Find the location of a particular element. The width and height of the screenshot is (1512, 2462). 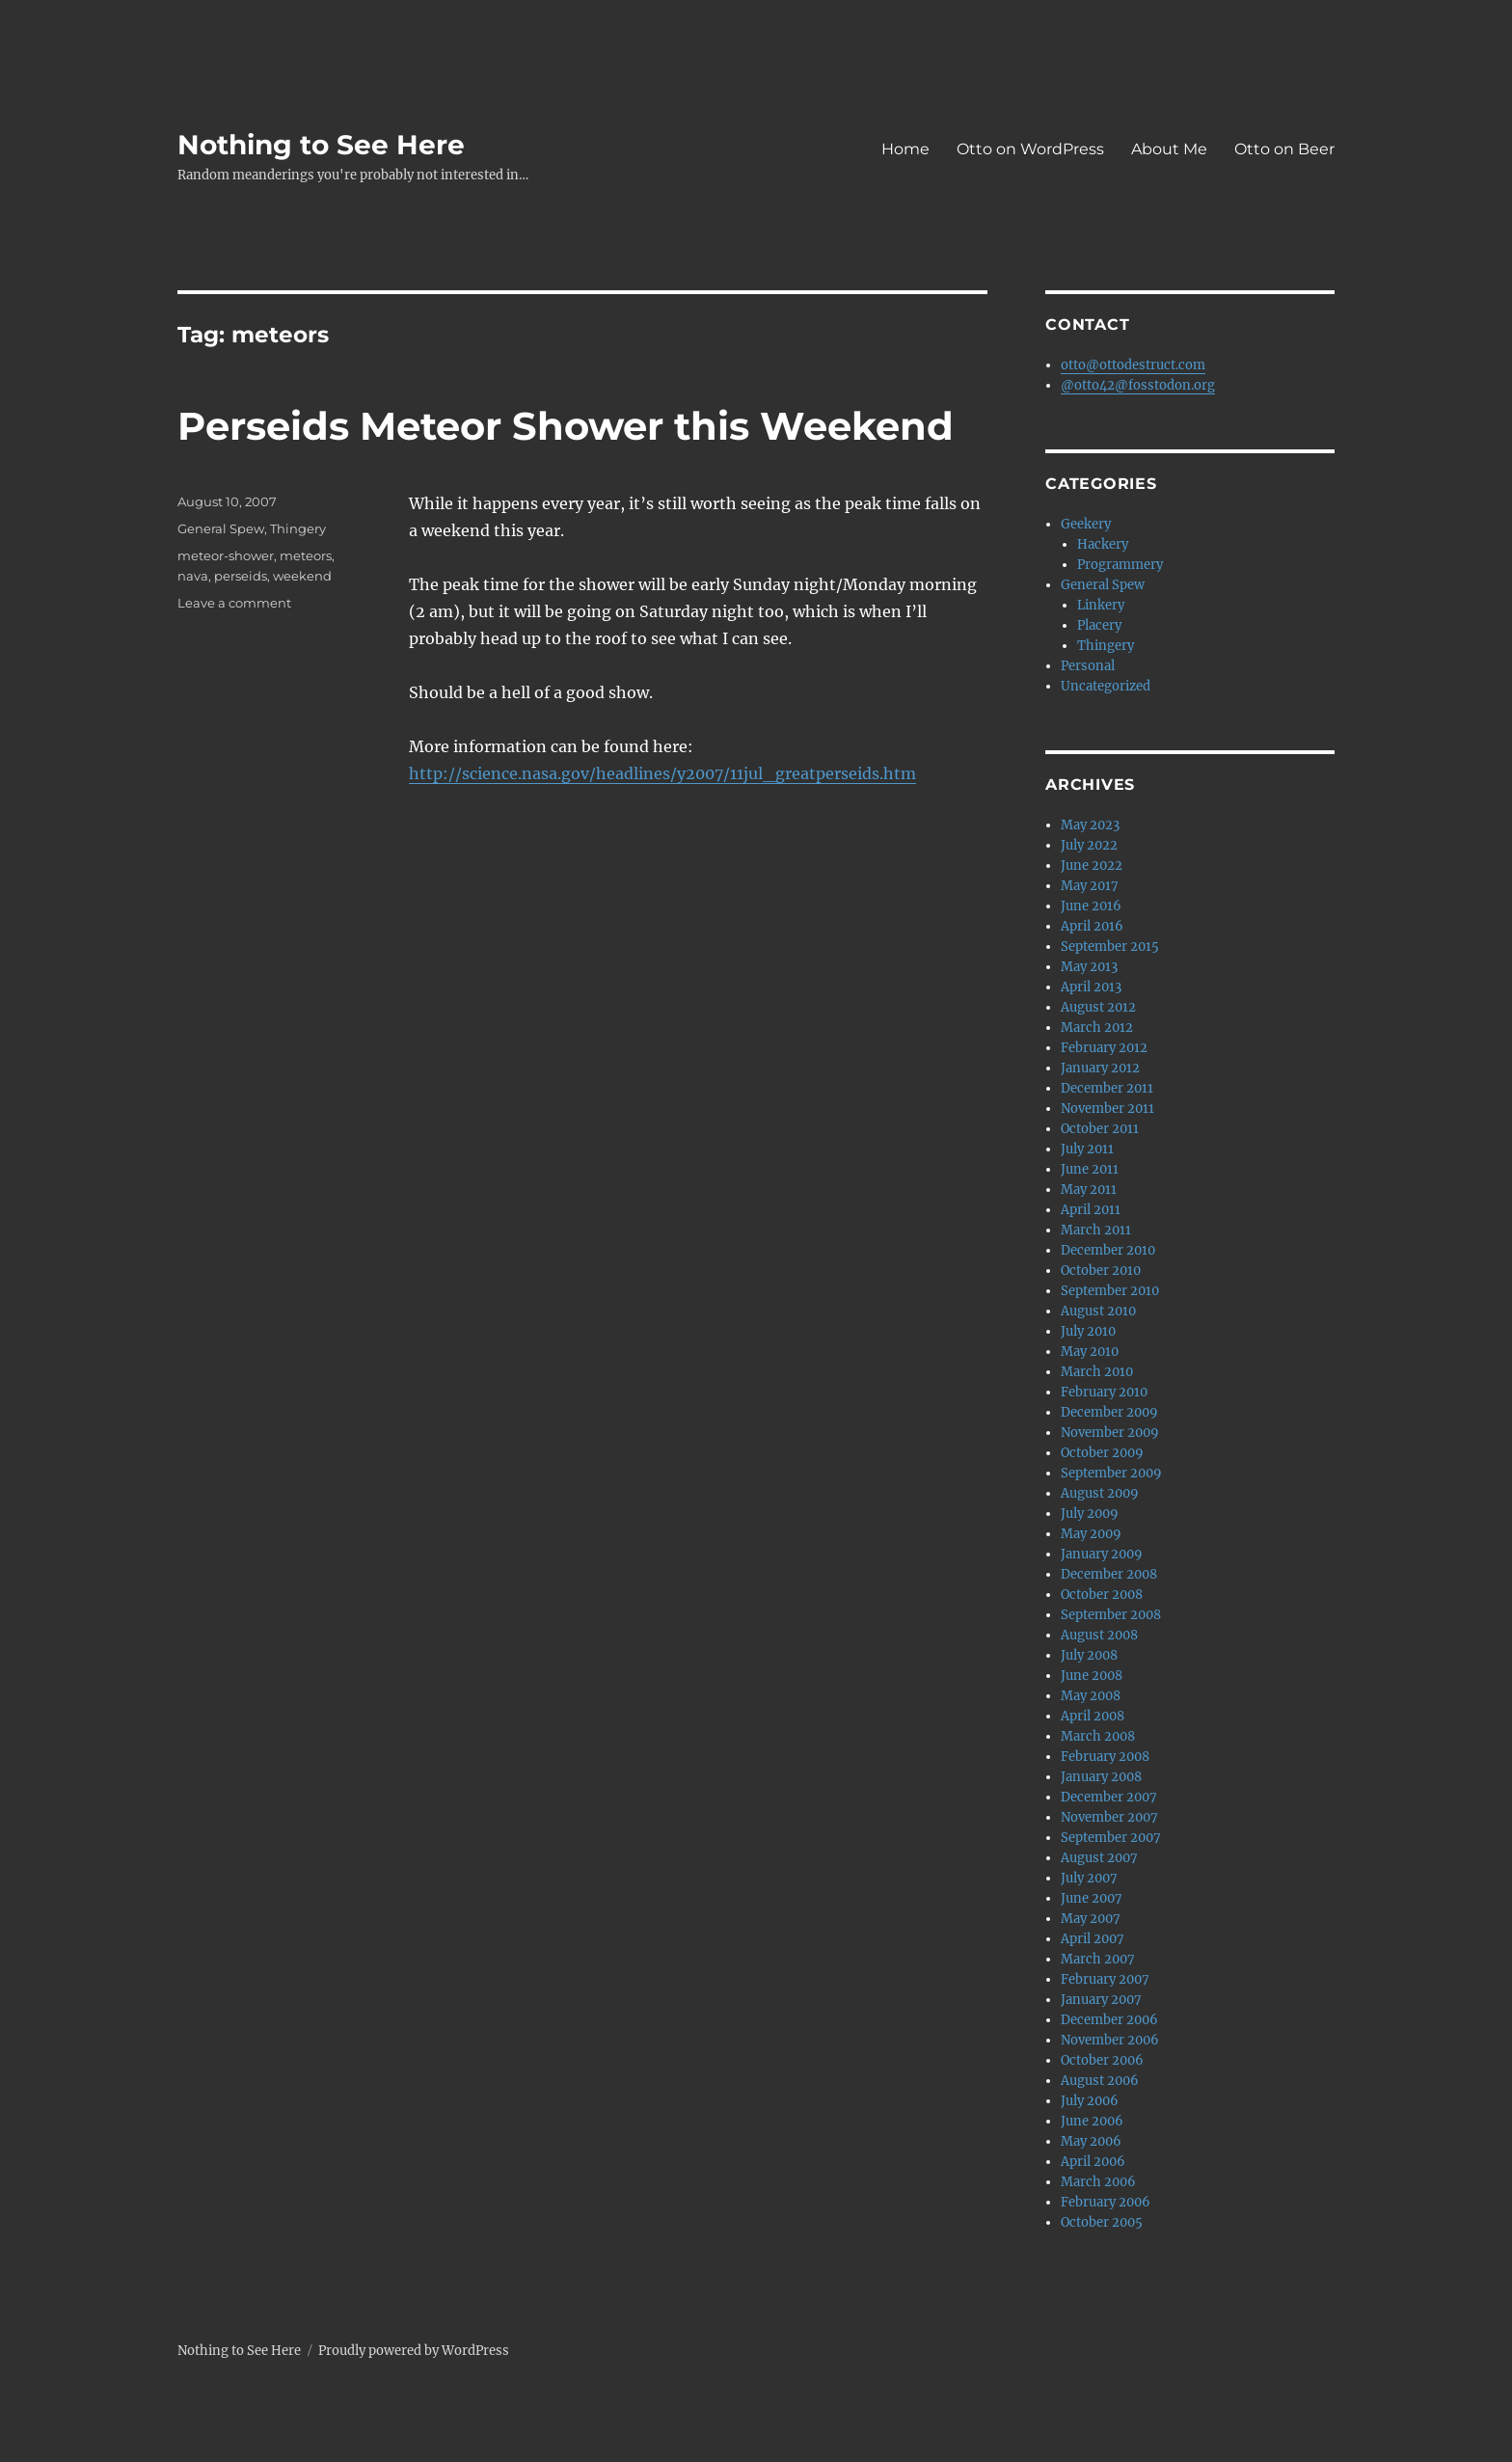

meteor-shower is located at coordinates (225, 555).